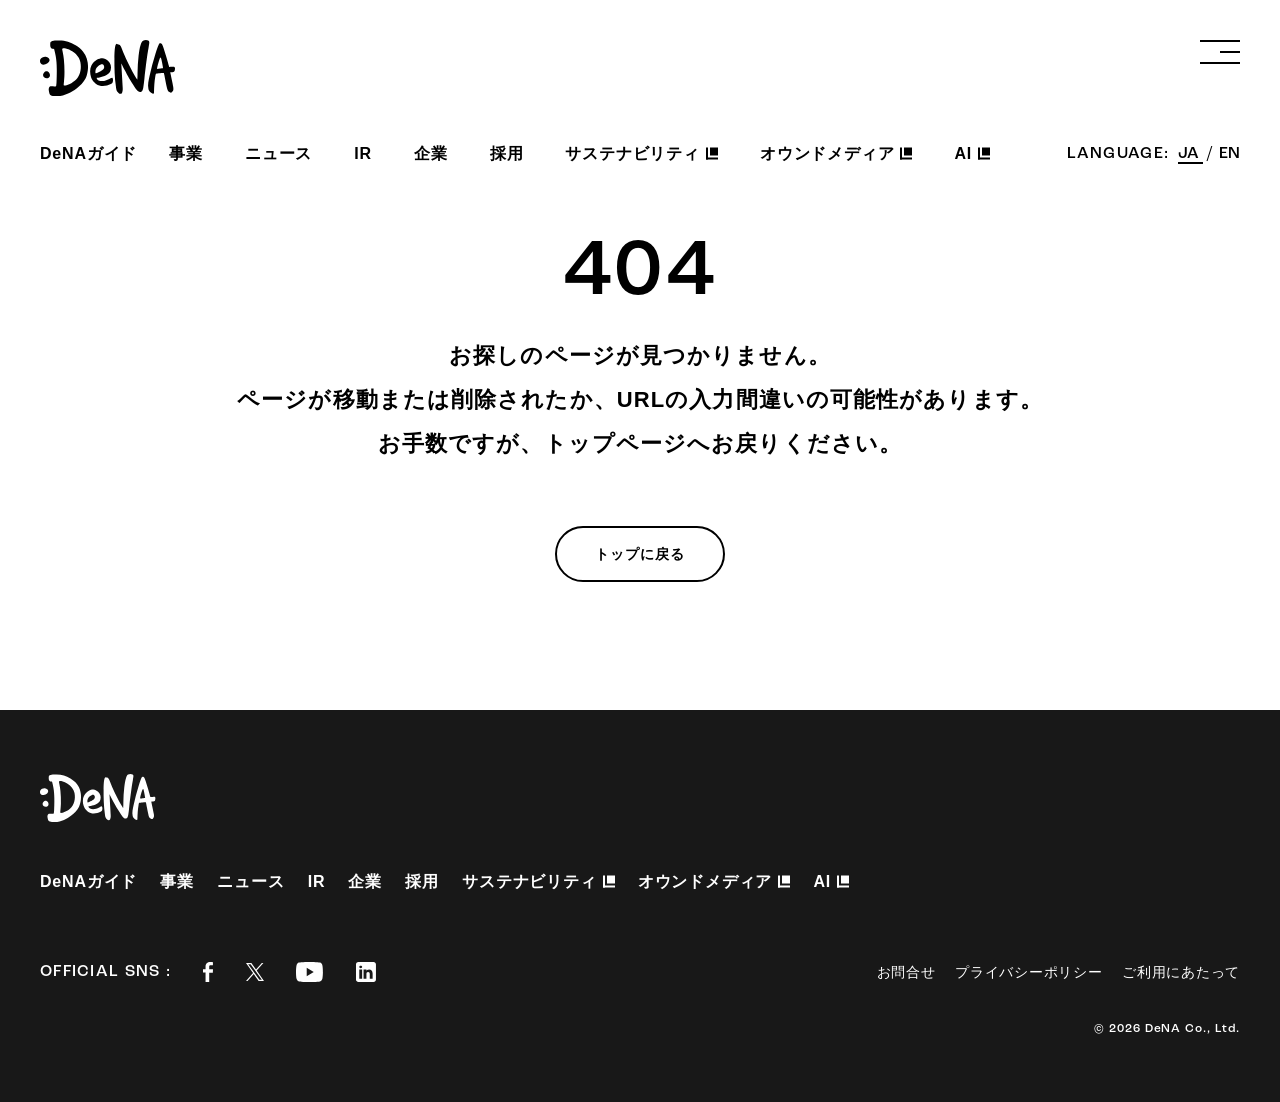  Describe the element at coordinates (1190, 154) in the screenshot. I see `JA` at that location.